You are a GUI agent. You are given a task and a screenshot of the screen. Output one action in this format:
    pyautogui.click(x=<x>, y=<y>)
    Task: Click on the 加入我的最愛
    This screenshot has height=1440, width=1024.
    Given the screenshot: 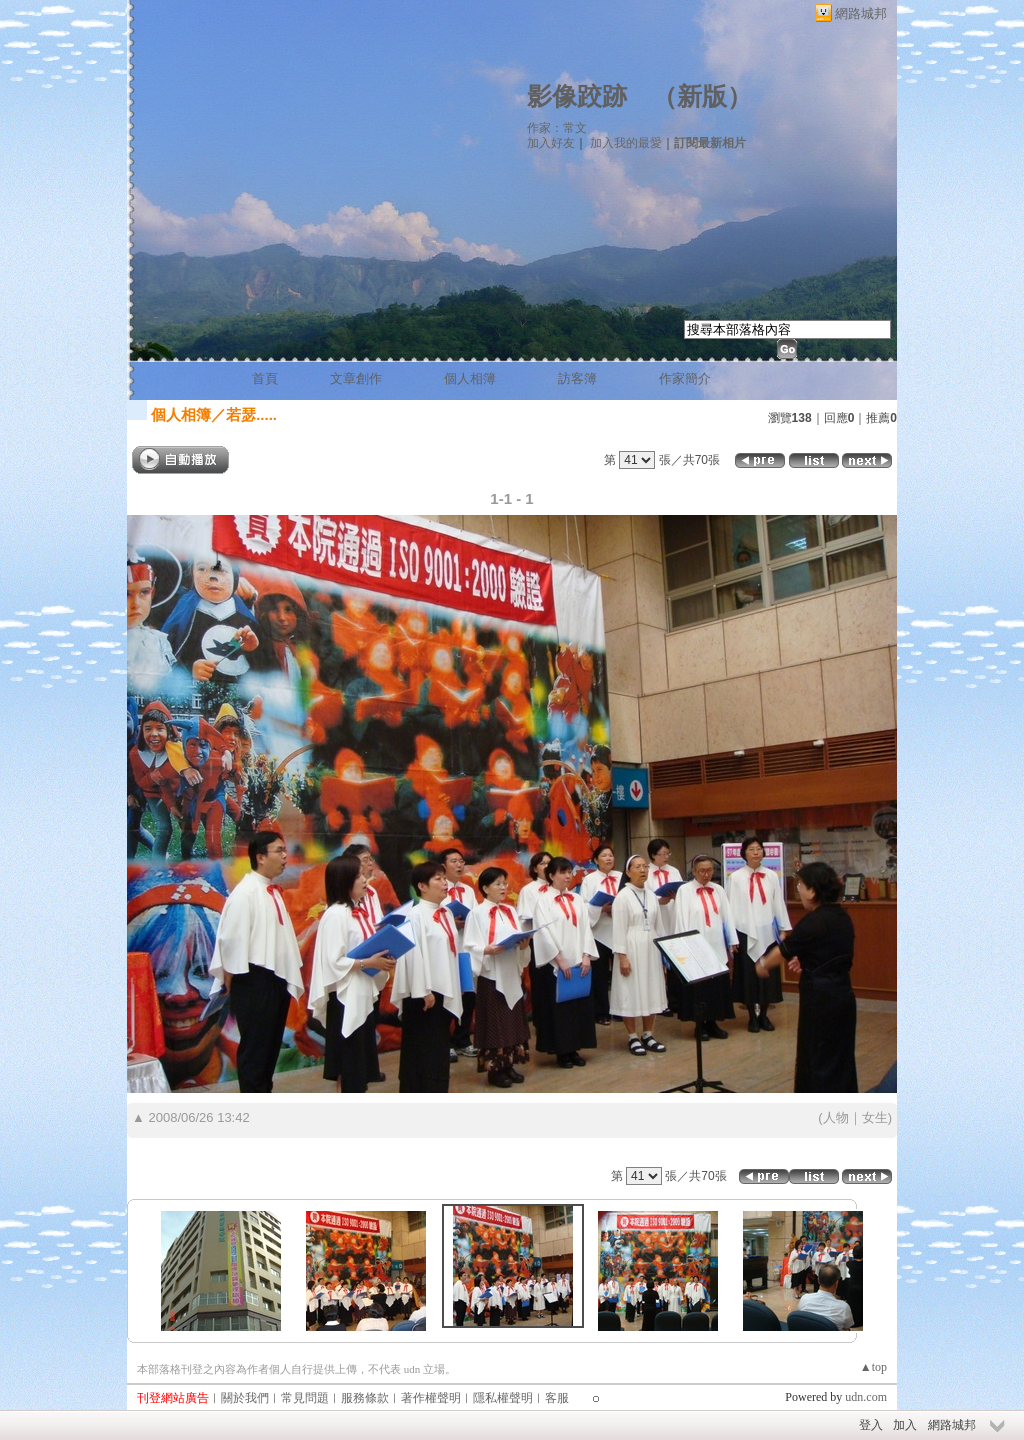 What is the action you would take?
    pyautogui.click(x=626, y=143)
    